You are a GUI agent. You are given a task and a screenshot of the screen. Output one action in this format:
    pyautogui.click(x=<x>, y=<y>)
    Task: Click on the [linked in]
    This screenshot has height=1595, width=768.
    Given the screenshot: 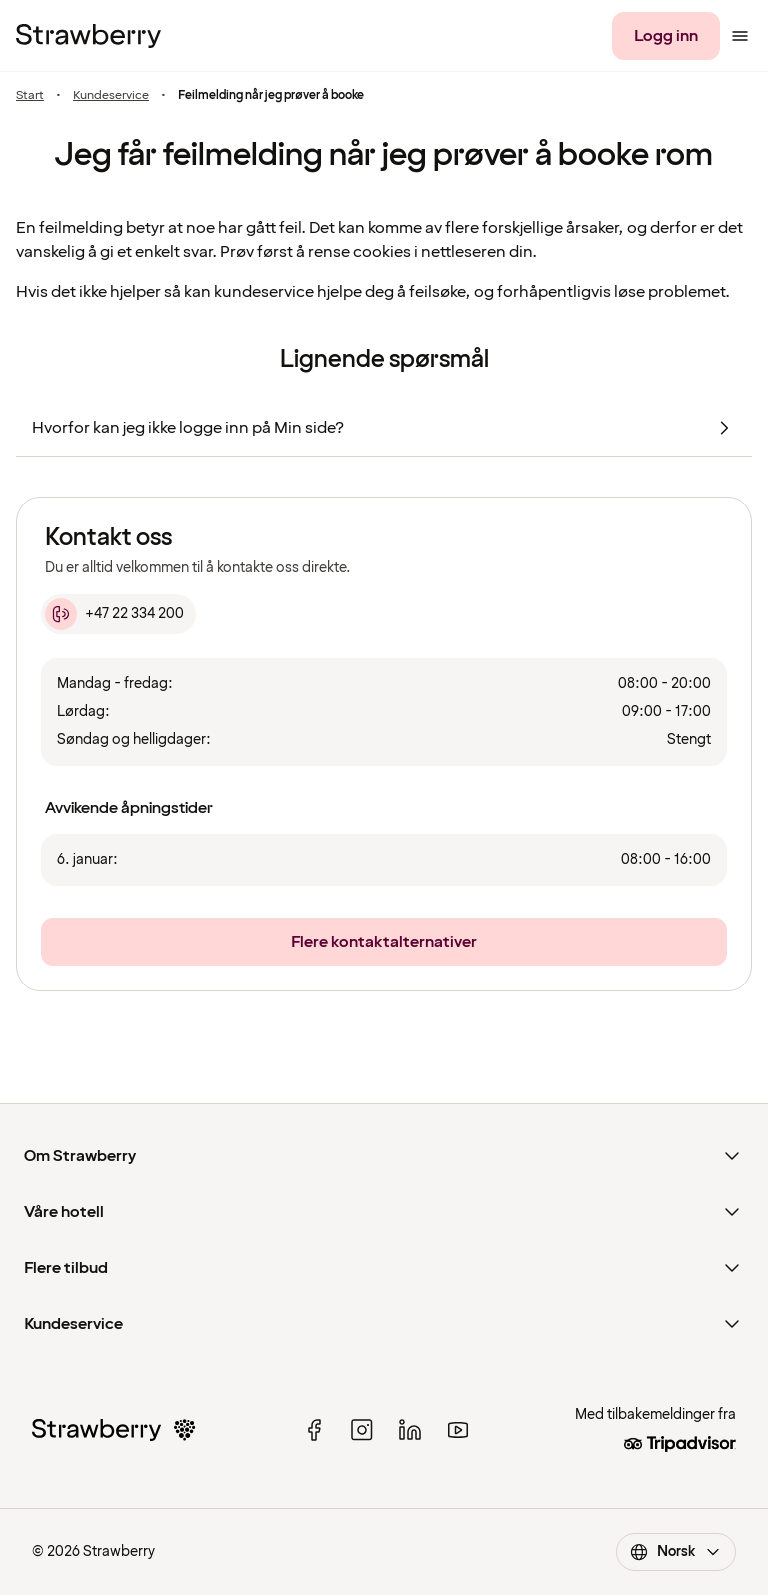 What is the action you would take?
    pyautogui.click(x=410, y=1430)
    